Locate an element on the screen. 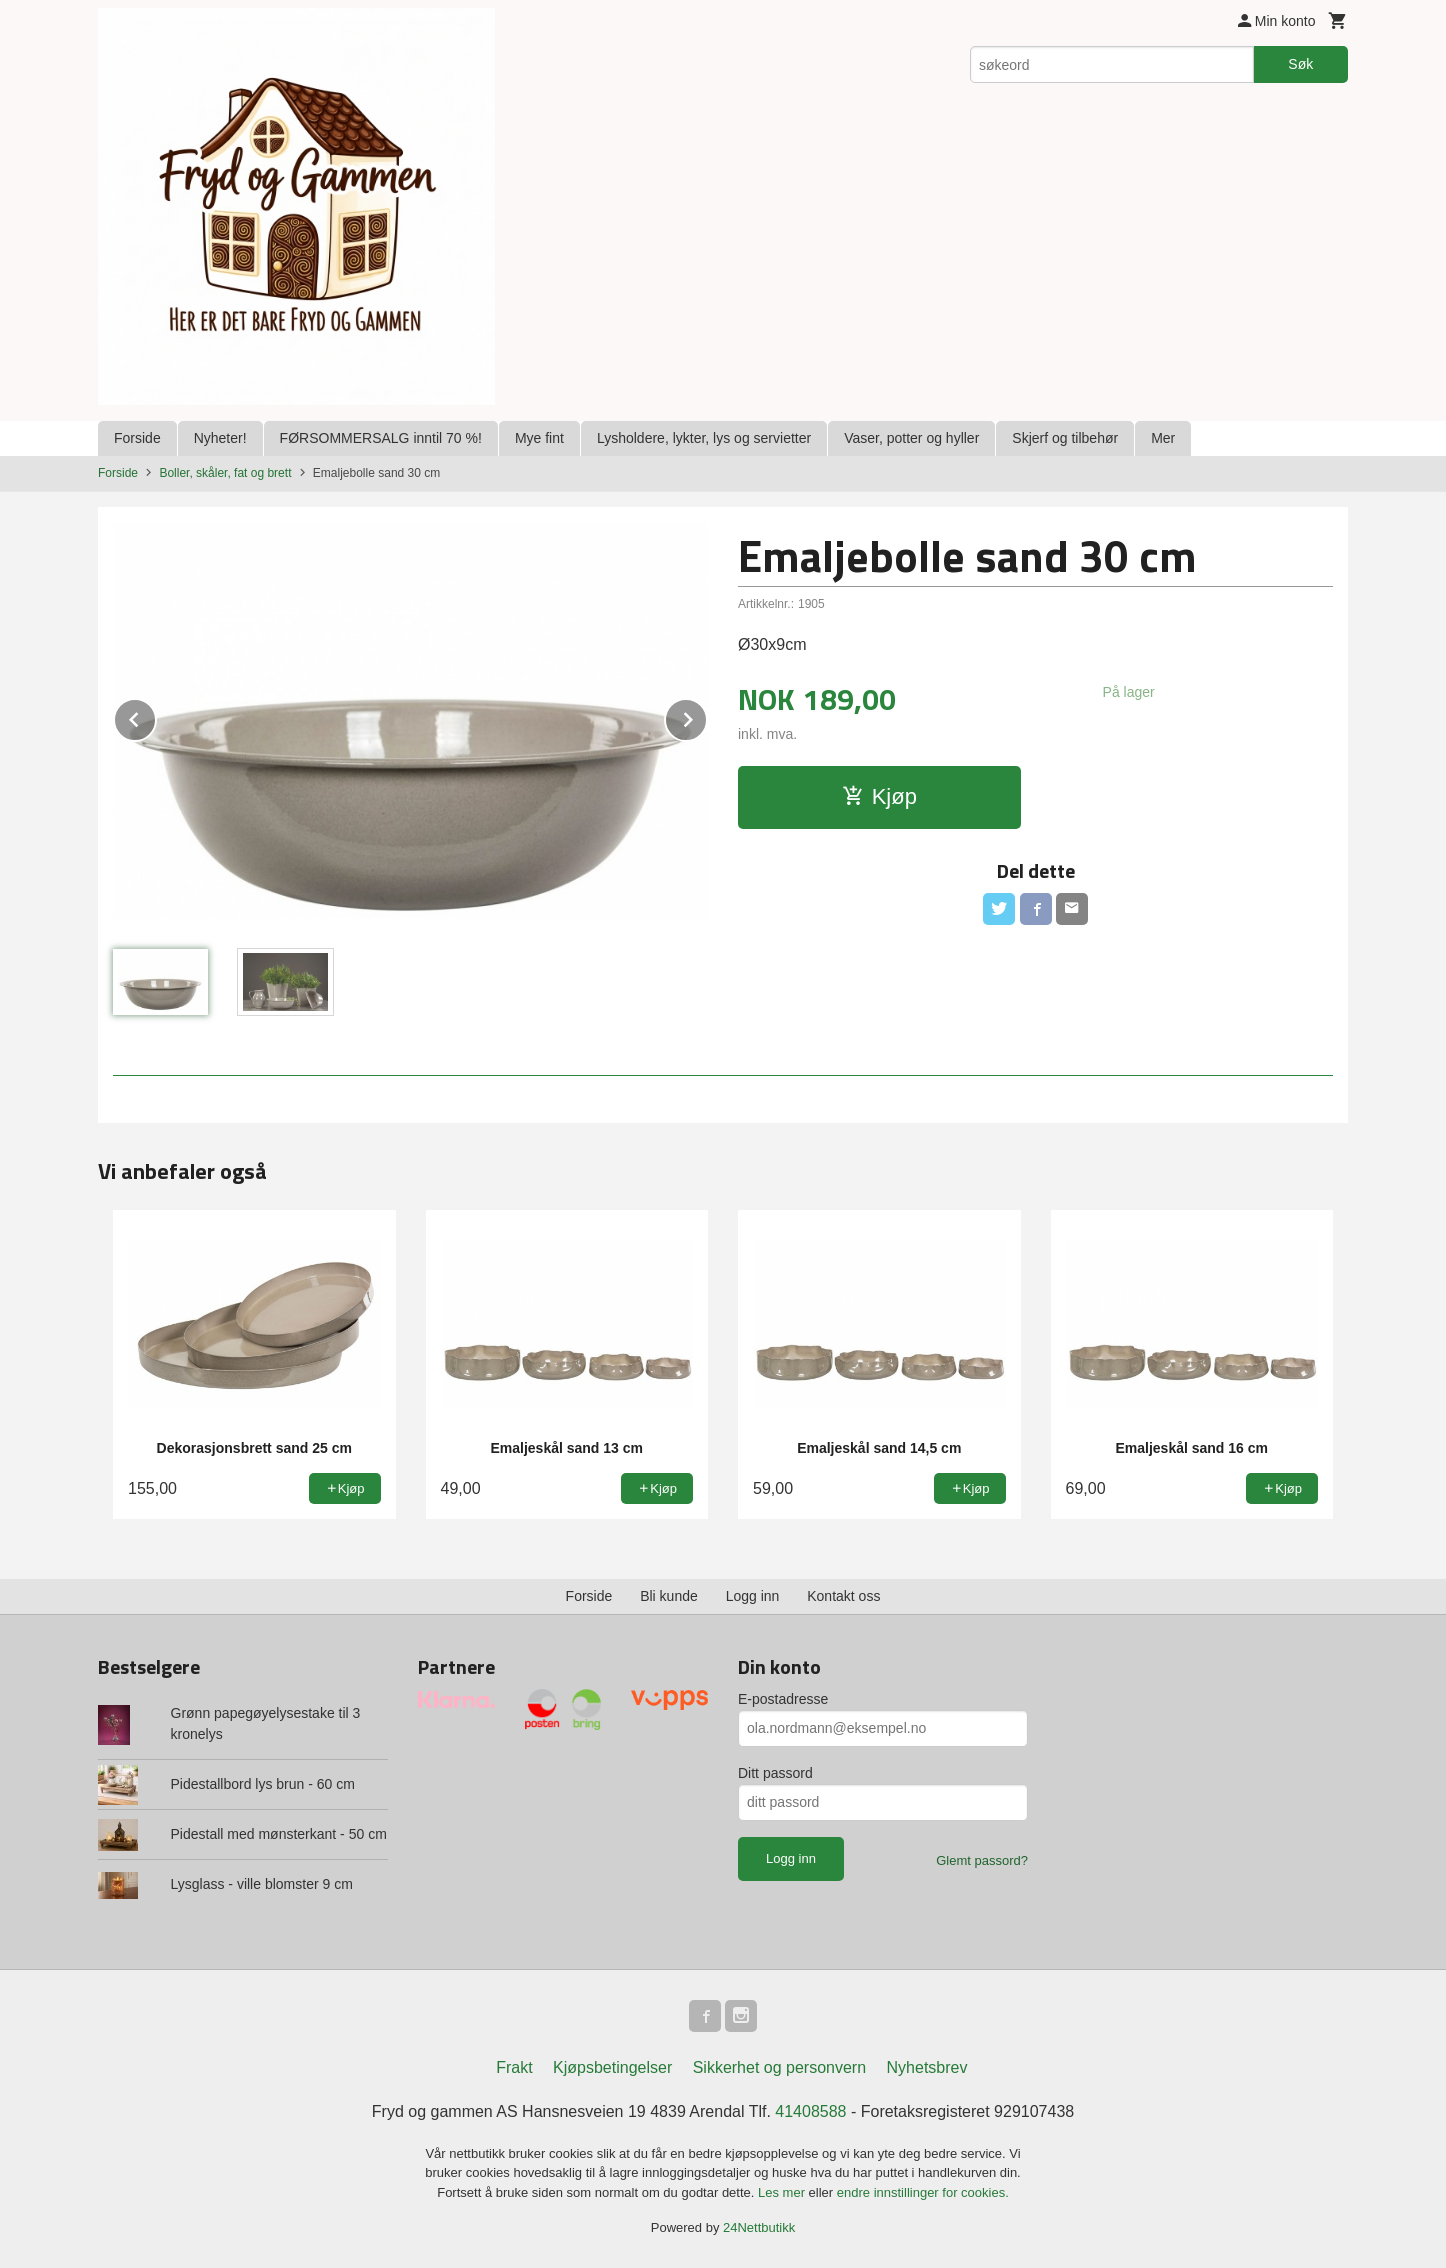  24Nettbutikk is located at coordinates (759, 2227).